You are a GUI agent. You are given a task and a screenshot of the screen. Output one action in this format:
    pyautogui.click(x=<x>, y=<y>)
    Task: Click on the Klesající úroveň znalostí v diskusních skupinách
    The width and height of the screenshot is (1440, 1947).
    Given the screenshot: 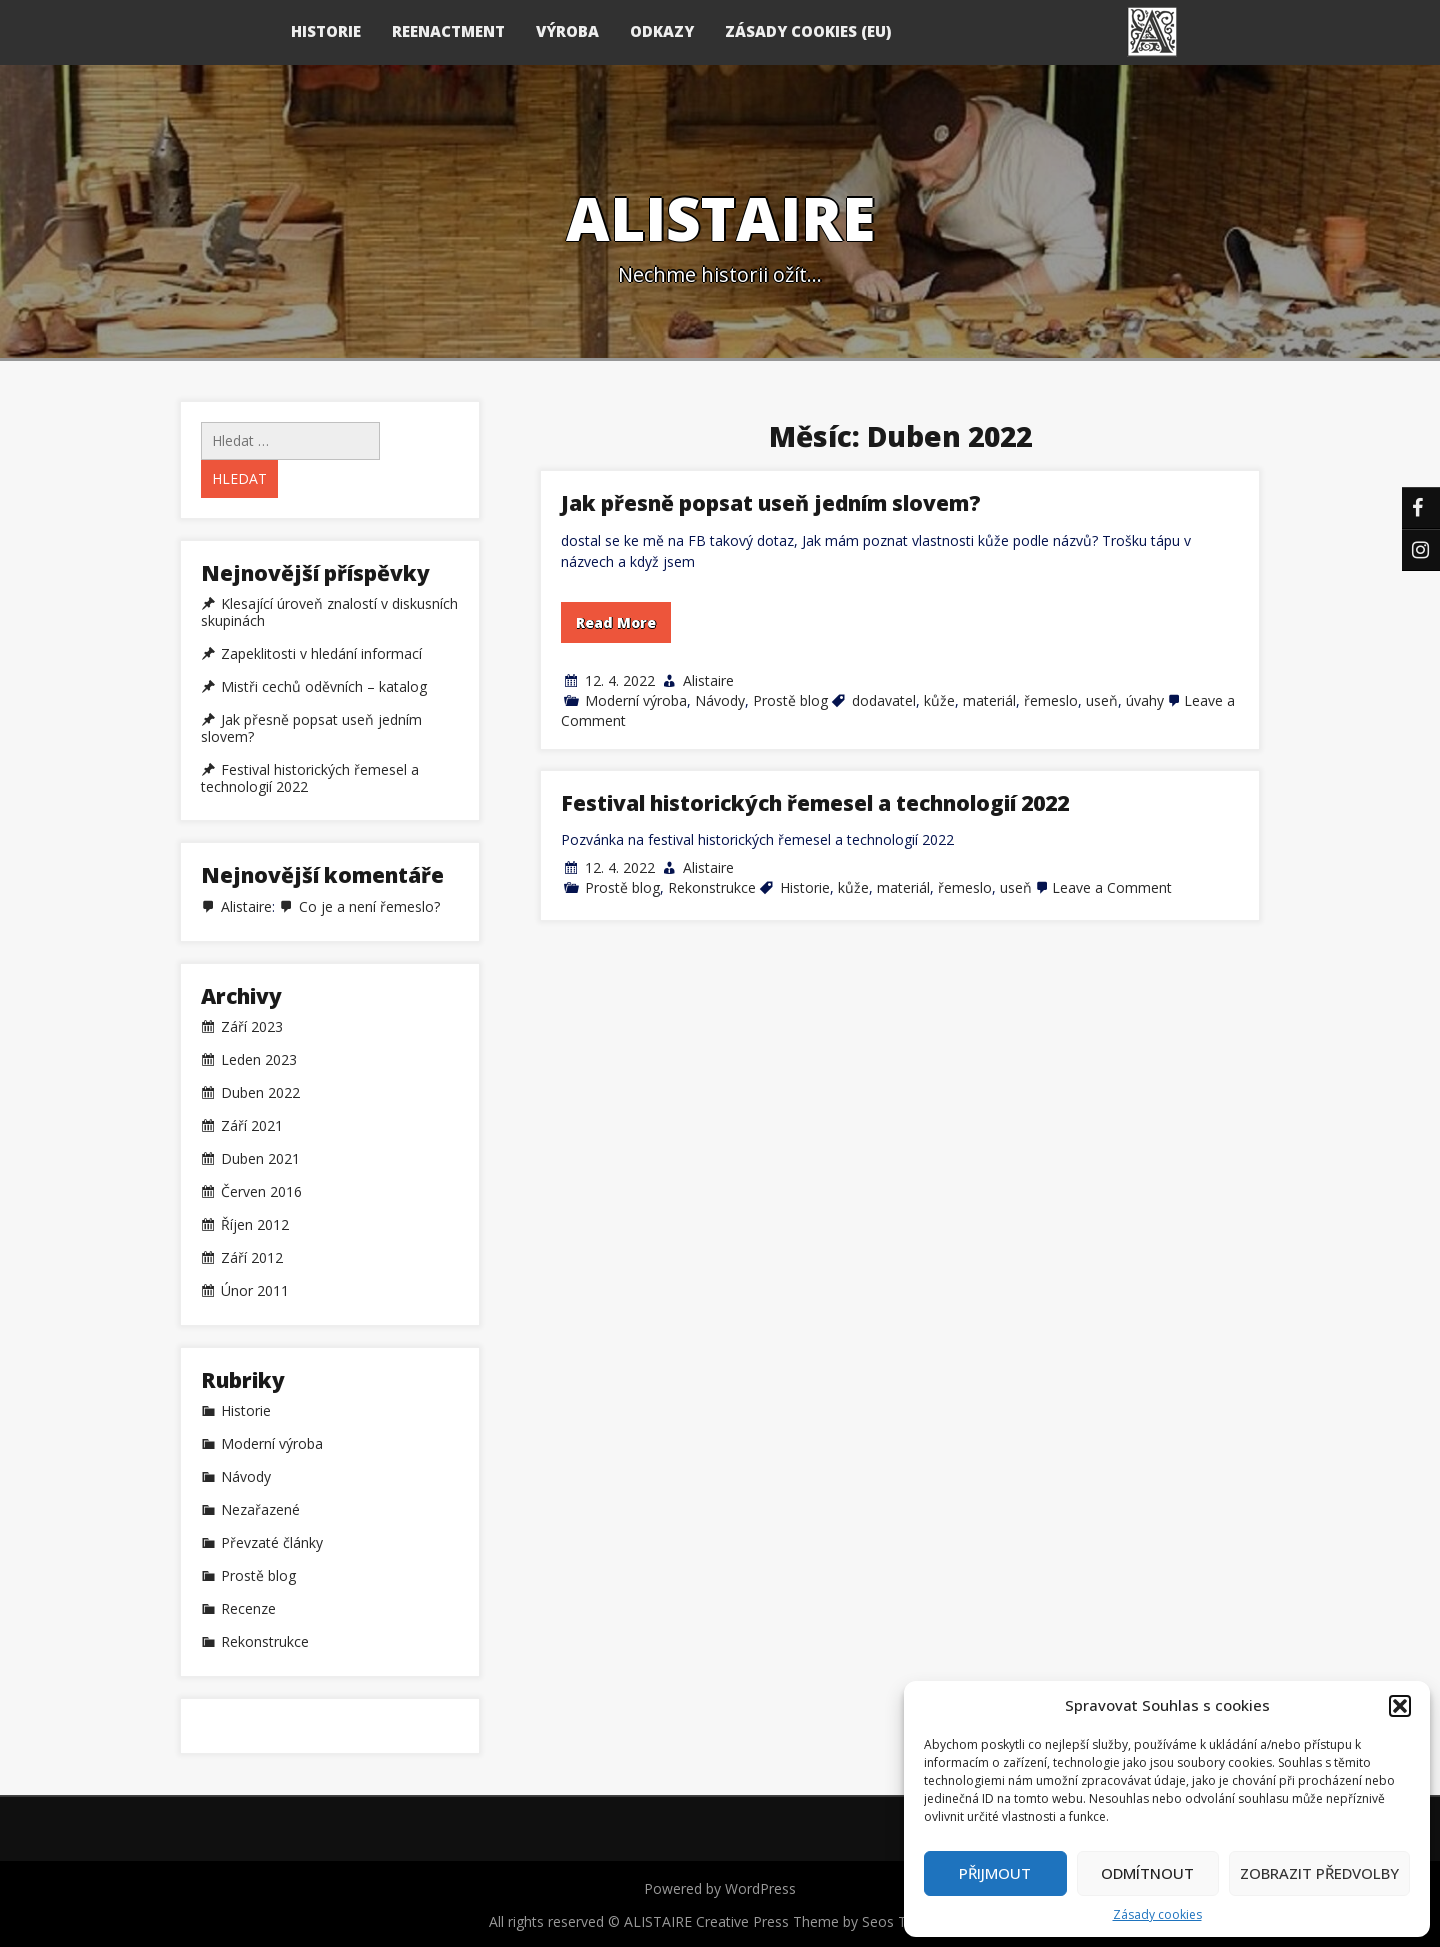 What is the action you would take?
    pyautogui.click(x=329, y=612)
    